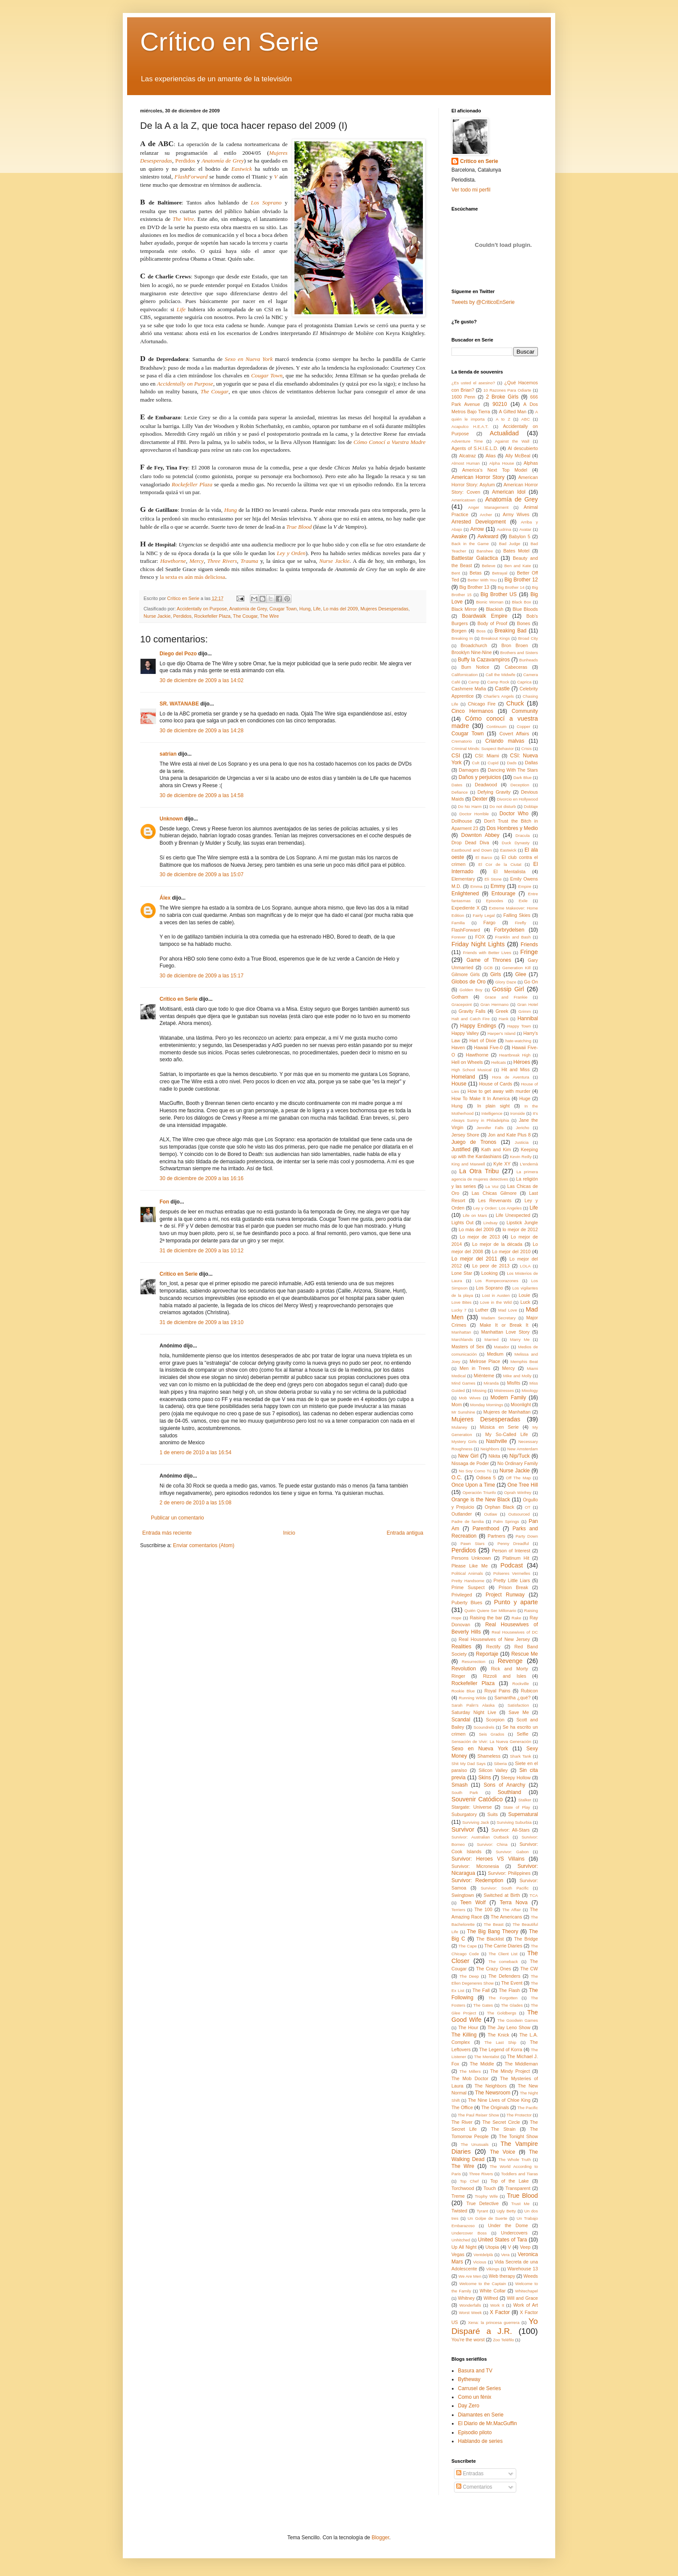 The image size is (678, 2576). Describe the element at coordinates (471, 1069) in the screenshot. I see `High School Musical` at that location.